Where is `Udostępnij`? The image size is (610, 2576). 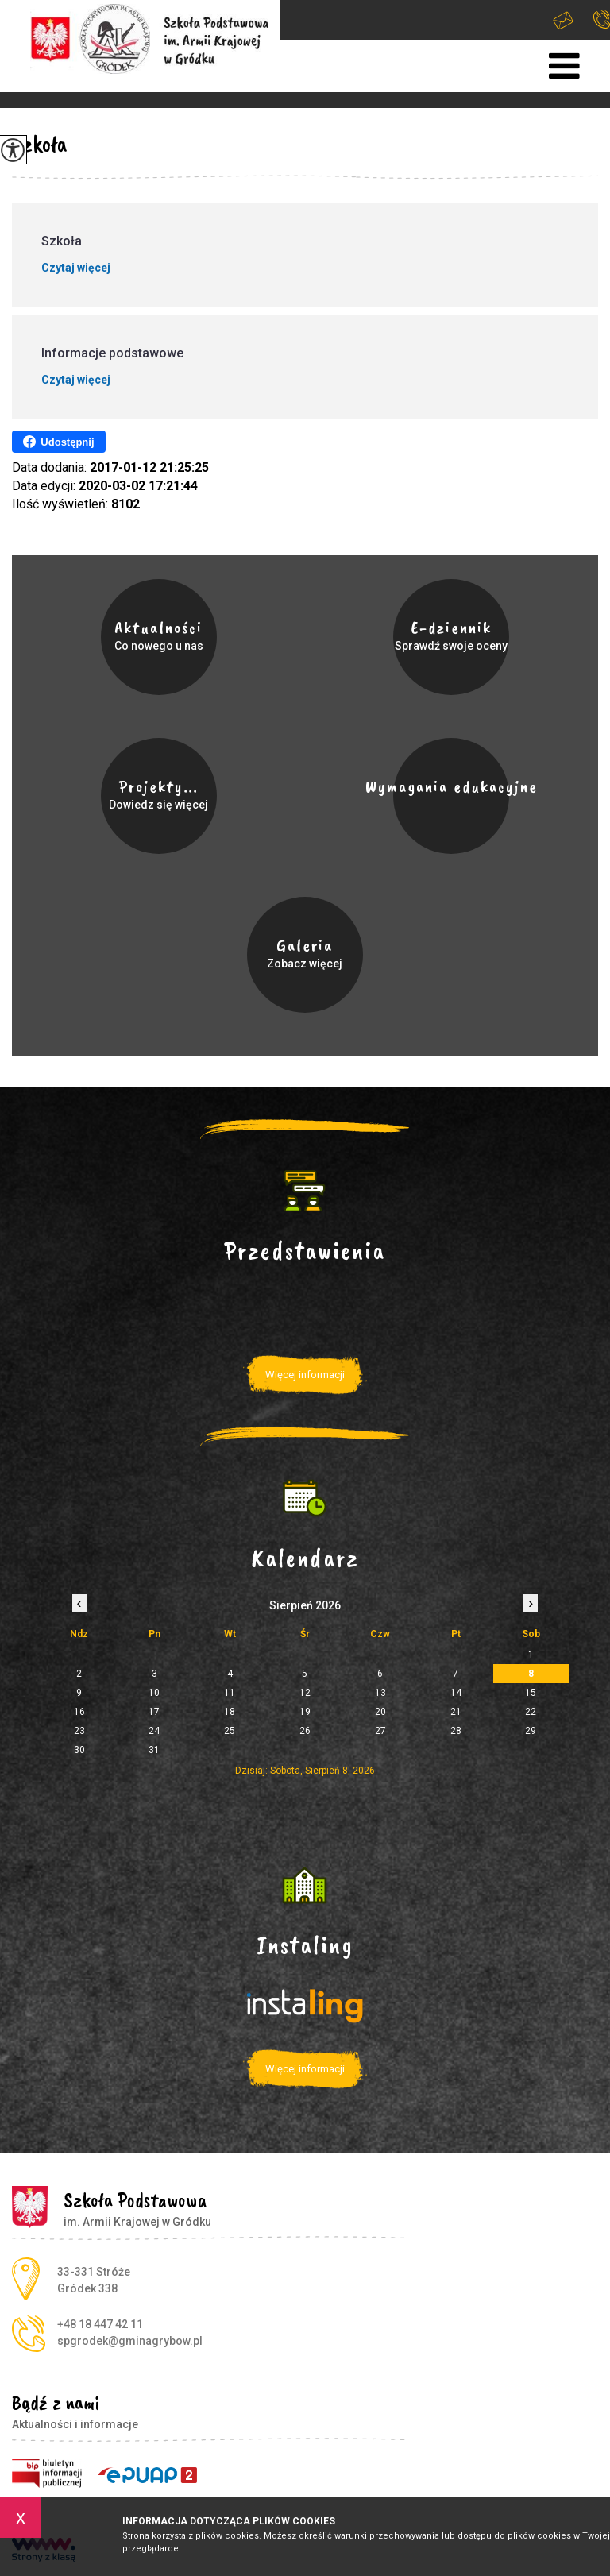
Udostępnij is located at coordinates (58, 441).